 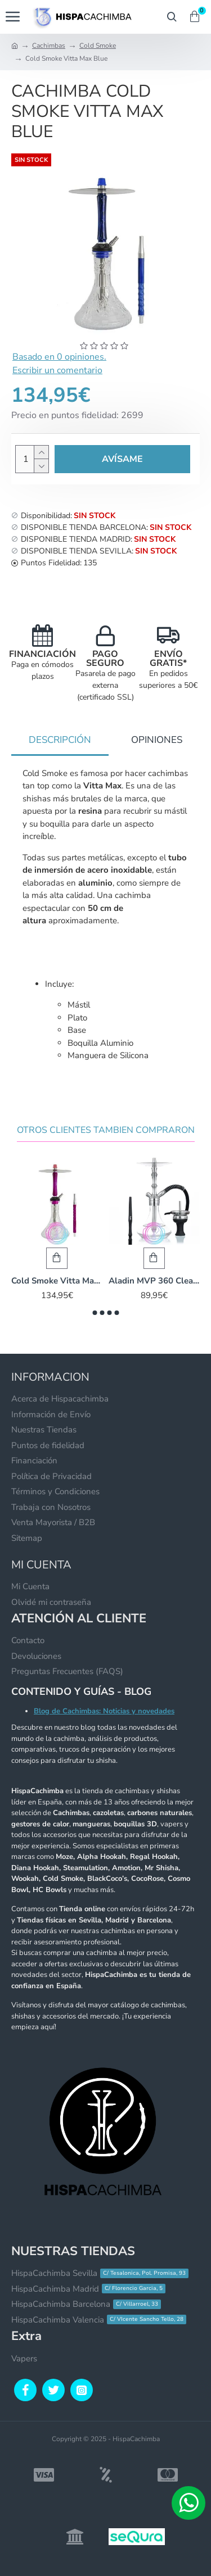 What do you see at coordinates (94, 1312) in the screenshot?
I see `[button]` at bounding box center [94, 1312].